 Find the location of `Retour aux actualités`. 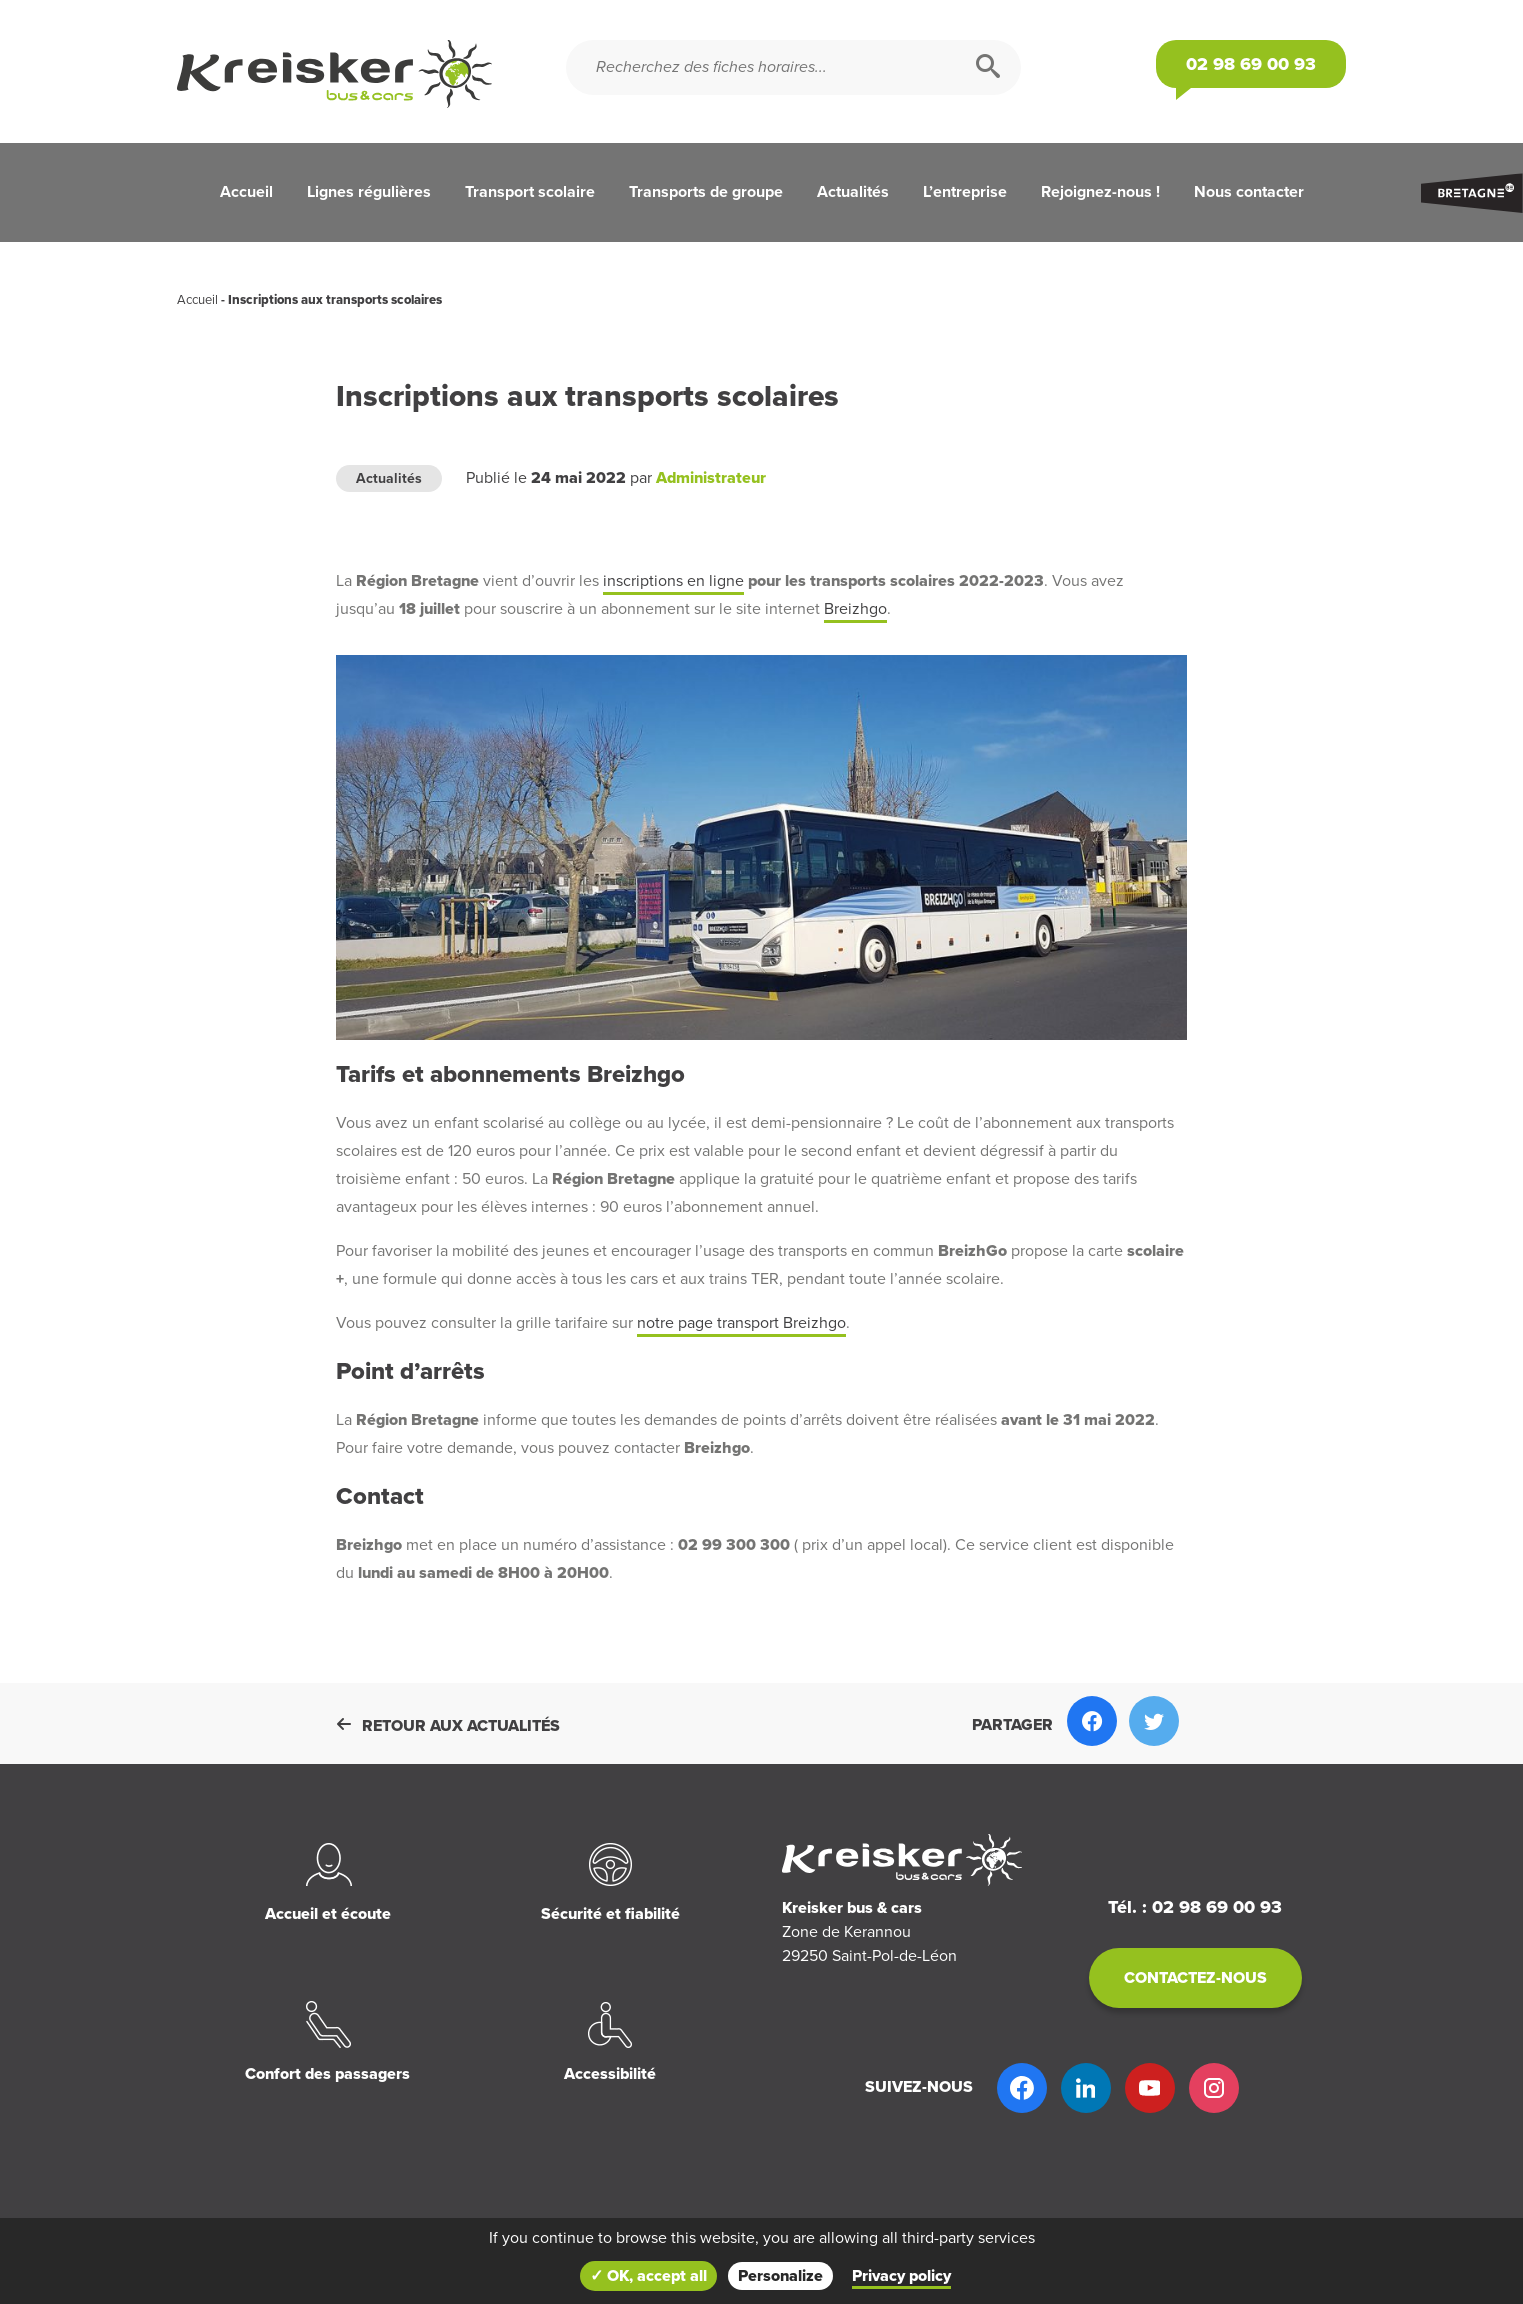

Retour aux actualités is located at coordinates (448, 1726).